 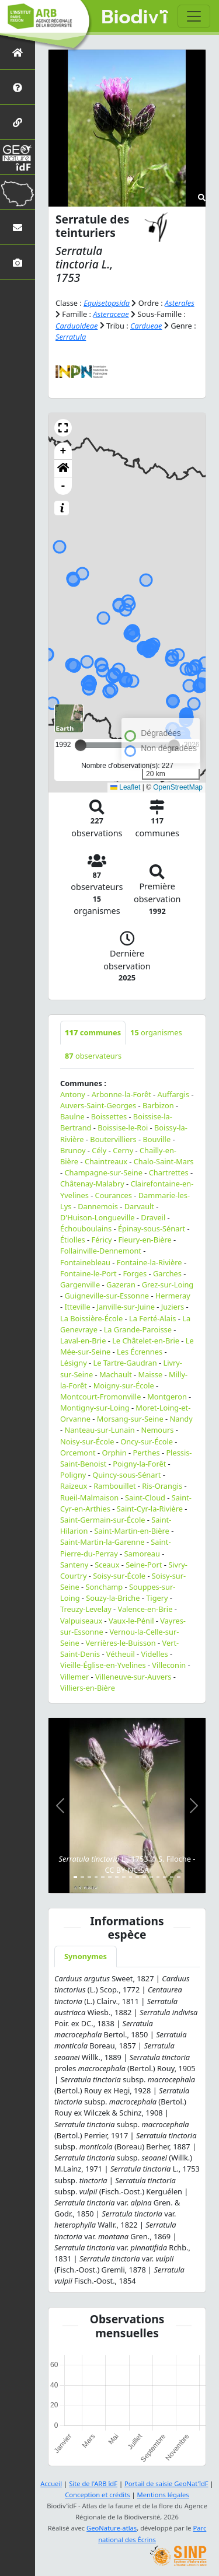 What do you see at coordinates (157, 1139) in the screenshot?
I see `Bouville` at bounding box center [157, 1139].